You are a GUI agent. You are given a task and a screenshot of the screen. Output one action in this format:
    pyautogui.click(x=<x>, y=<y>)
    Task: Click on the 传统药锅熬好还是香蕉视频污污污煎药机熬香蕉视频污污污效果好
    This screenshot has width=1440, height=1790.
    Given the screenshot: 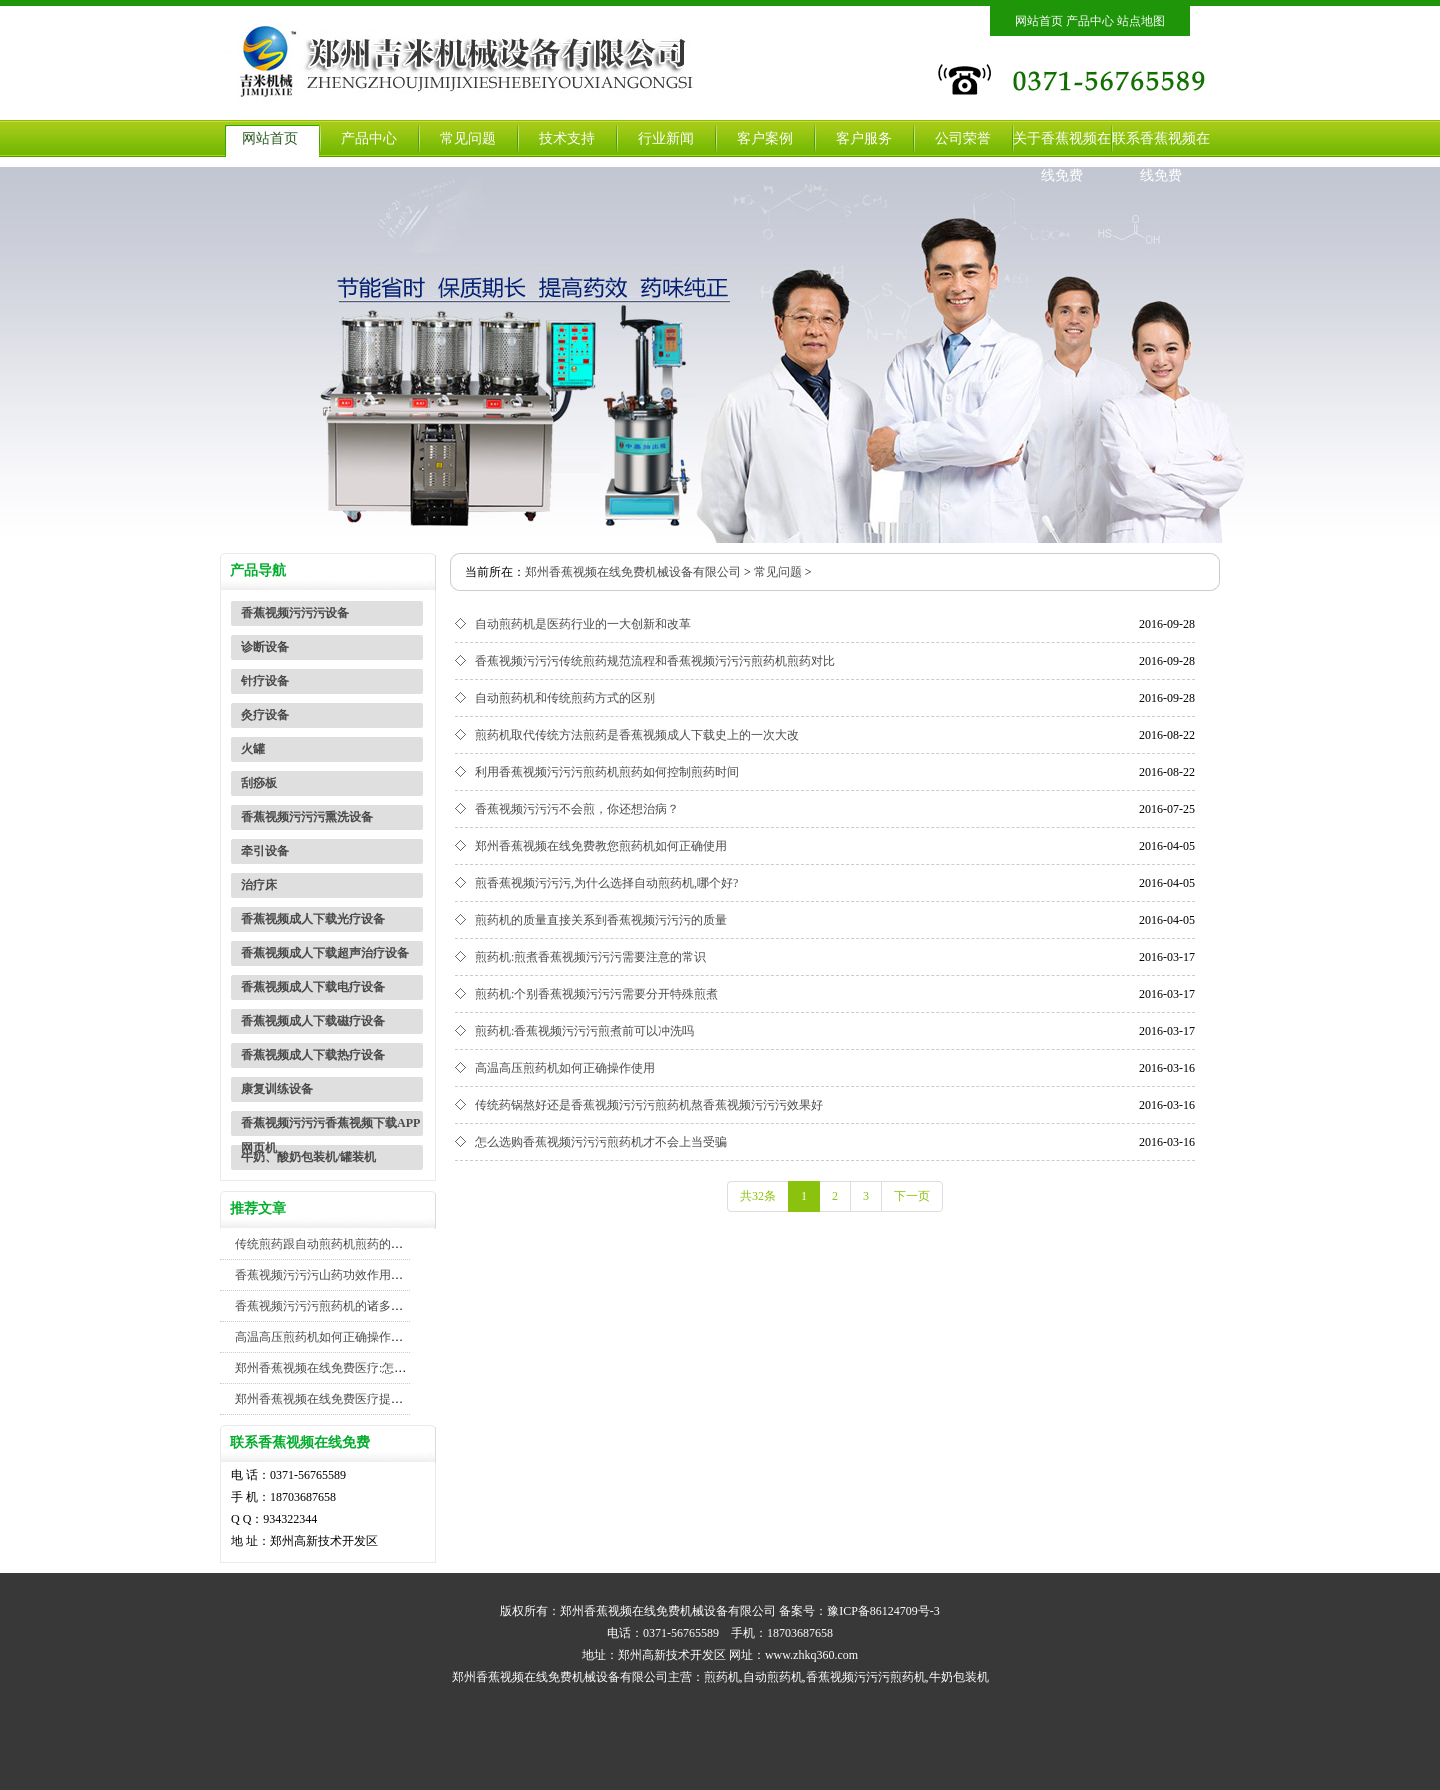 What is the action you would take?
    pyautogui.click(x=649, y=1105)
    